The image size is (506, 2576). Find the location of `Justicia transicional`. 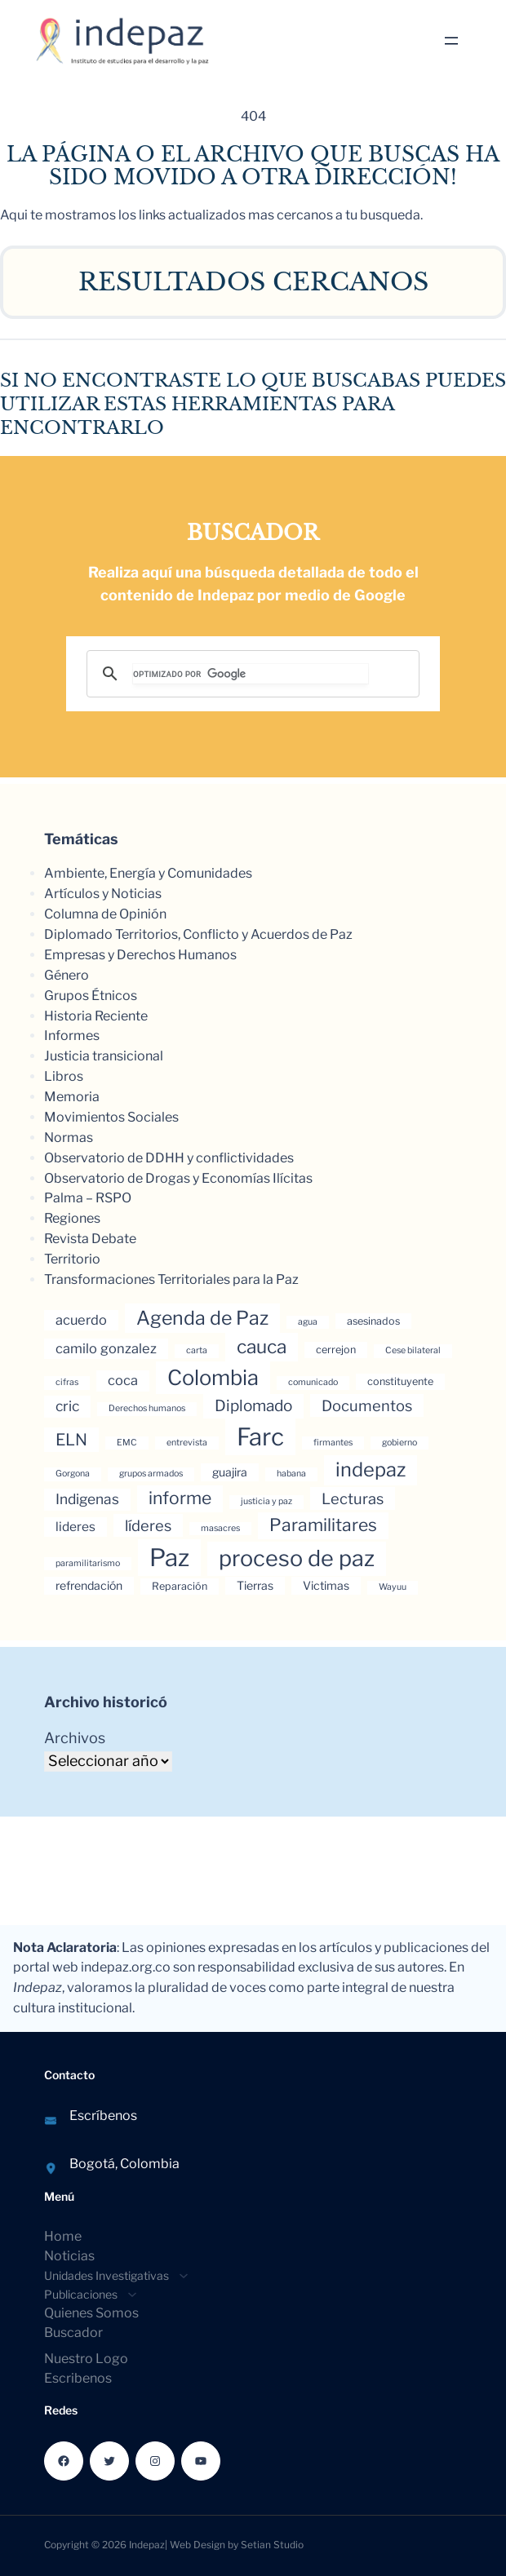

Justicia transicional is located at coordinates (103, 1056).